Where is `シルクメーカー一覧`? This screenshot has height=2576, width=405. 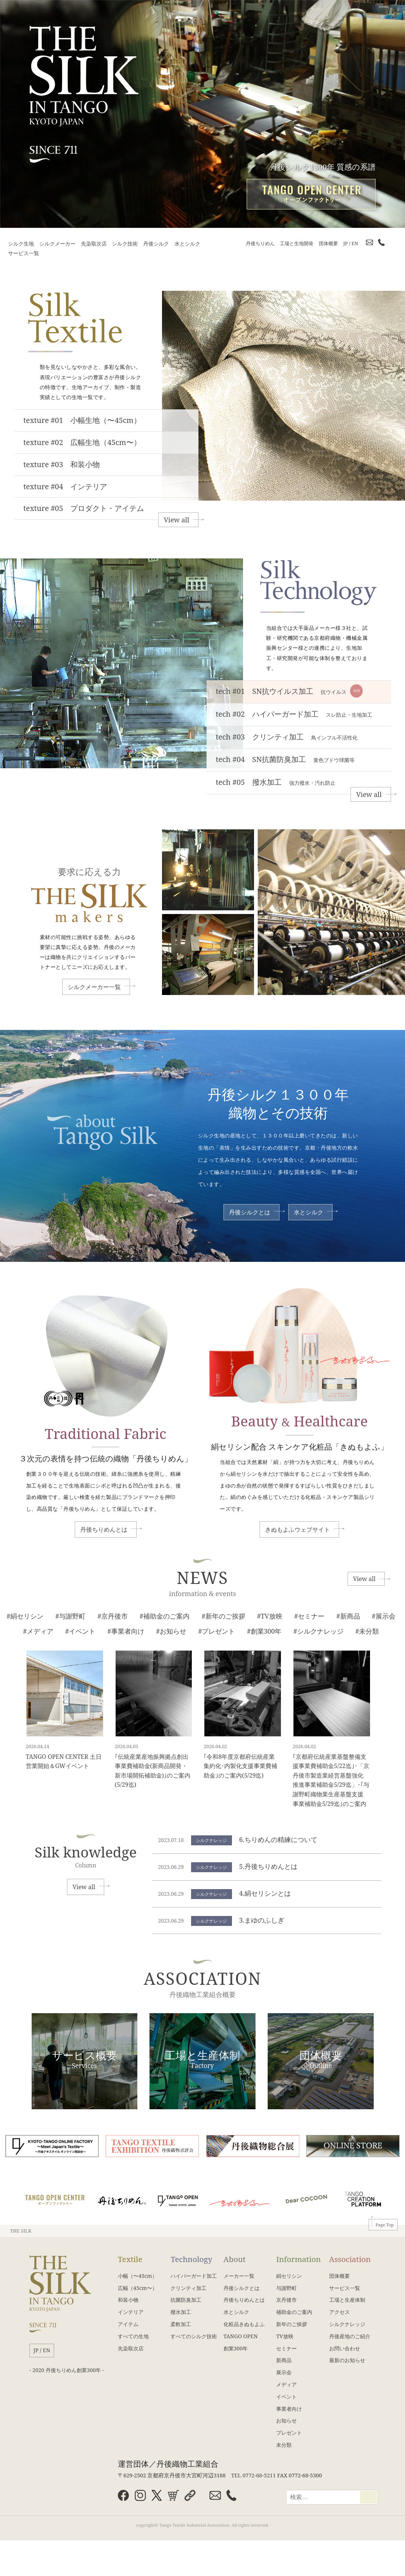 シルクメーカー一覧 is located at coordinates (94, 987).